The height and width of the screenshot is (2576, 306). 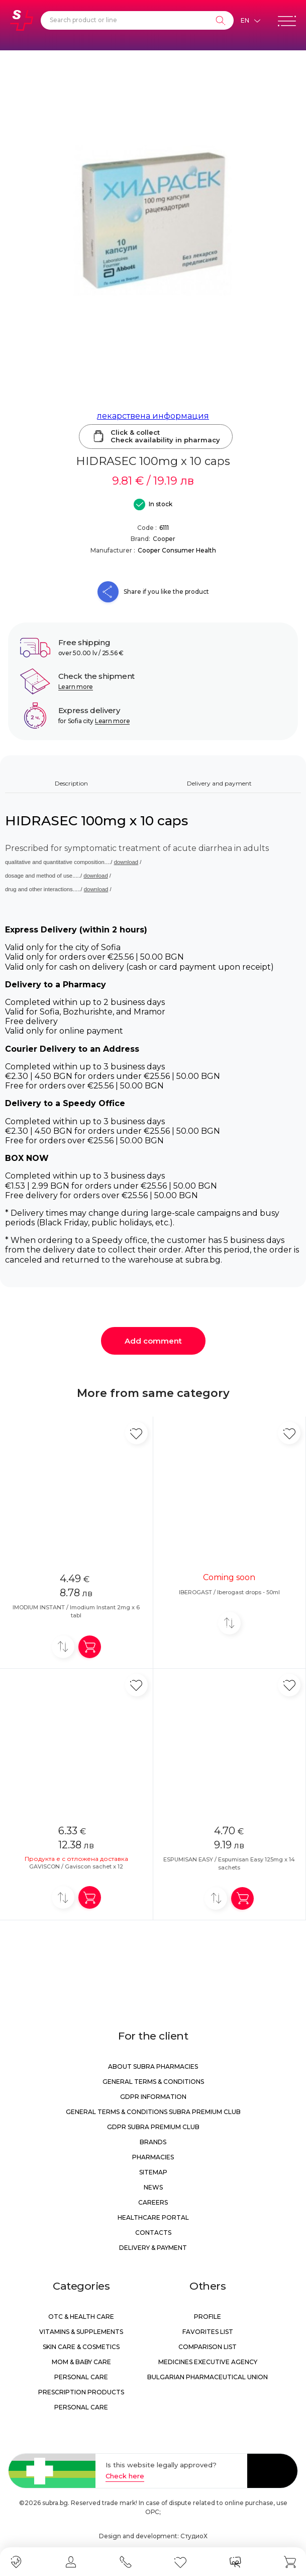 I want to click on Delivery & Payment, so click(x=153, y=2247).